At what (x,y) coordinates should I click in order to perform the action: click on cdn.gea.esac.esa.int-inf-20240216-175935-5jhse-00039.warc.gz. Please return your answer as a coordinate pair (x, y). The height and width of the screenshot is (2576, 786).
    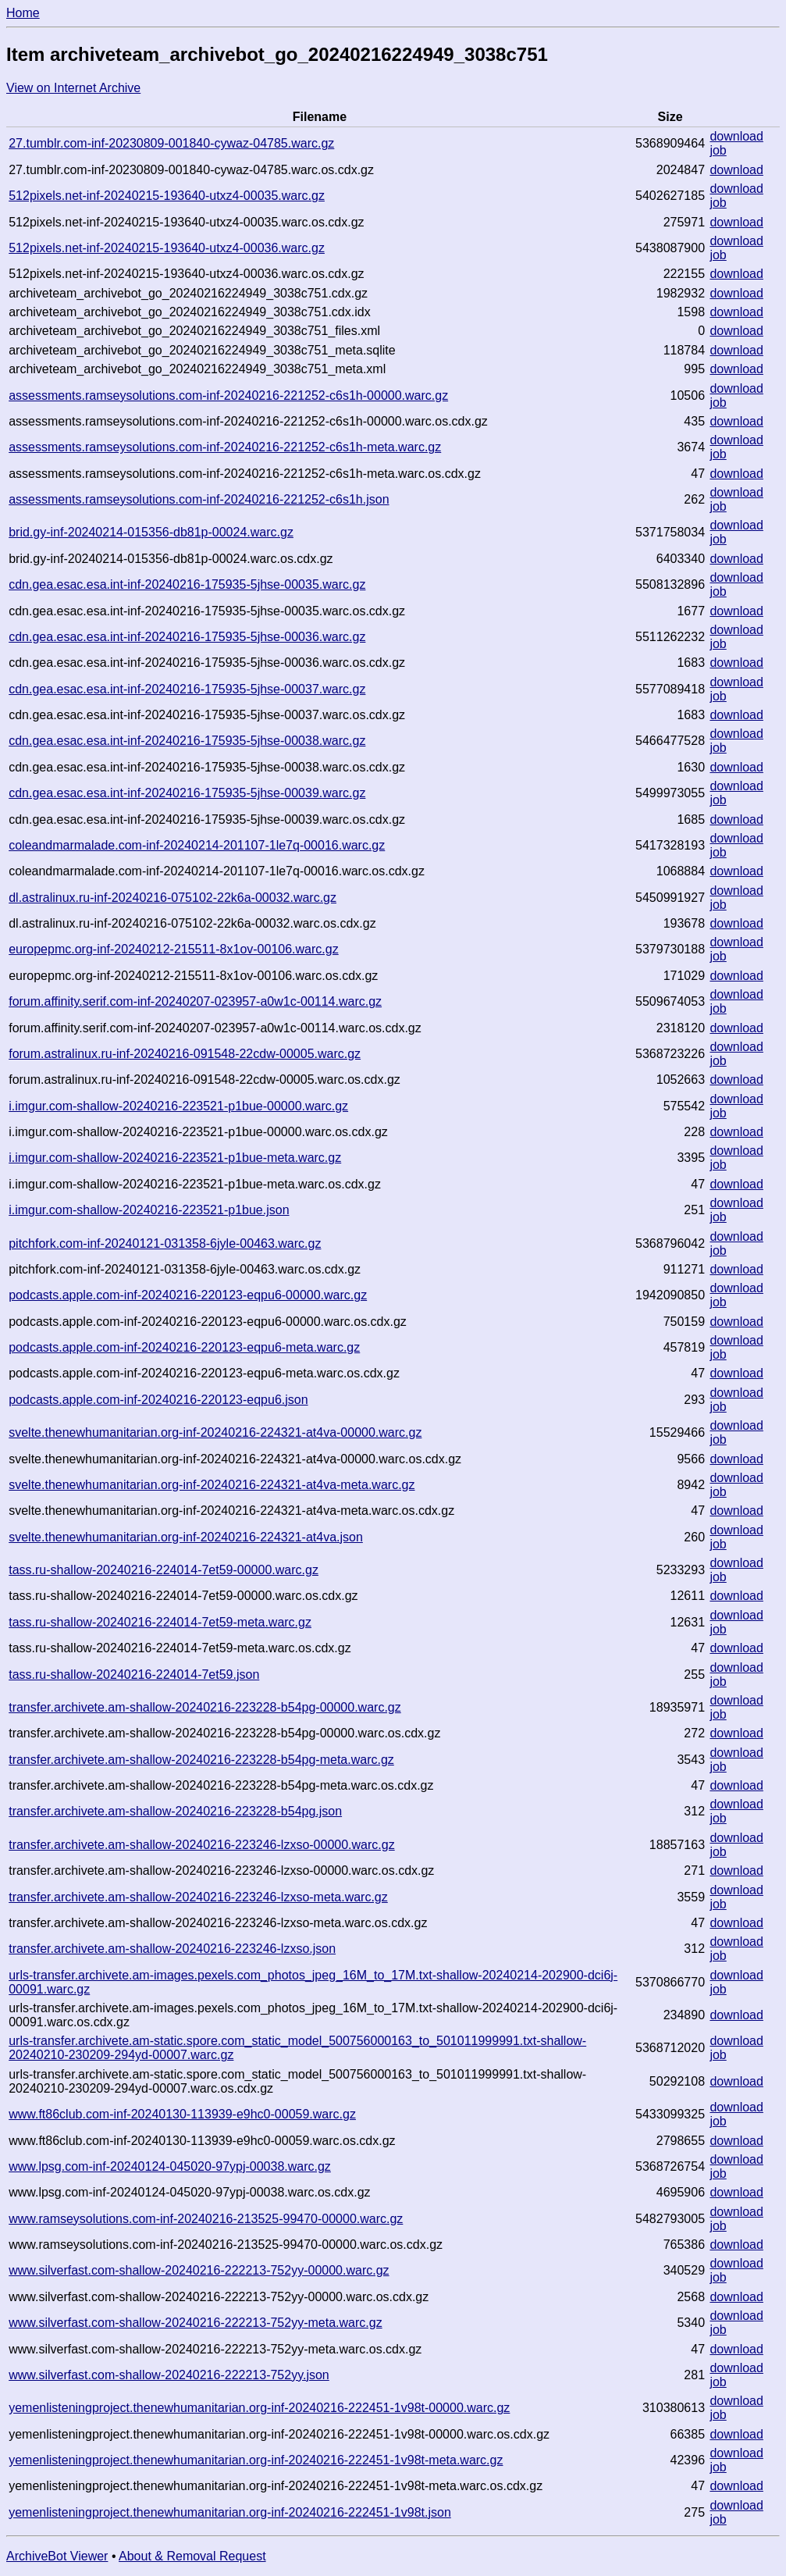
    Looking at the image, I should click on (187, 793).